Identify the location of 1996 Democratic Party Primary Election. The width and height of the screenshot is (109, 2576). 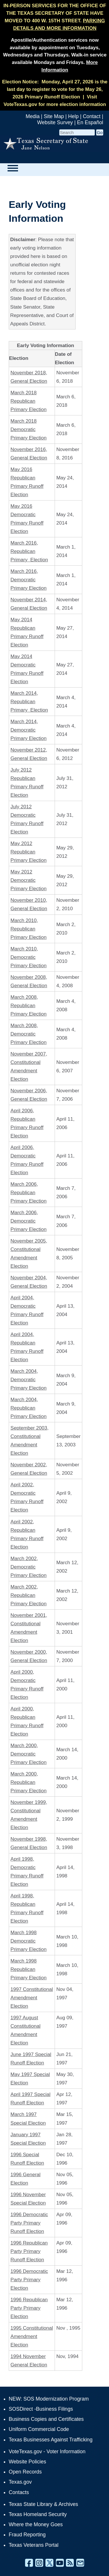
(29, 2280).